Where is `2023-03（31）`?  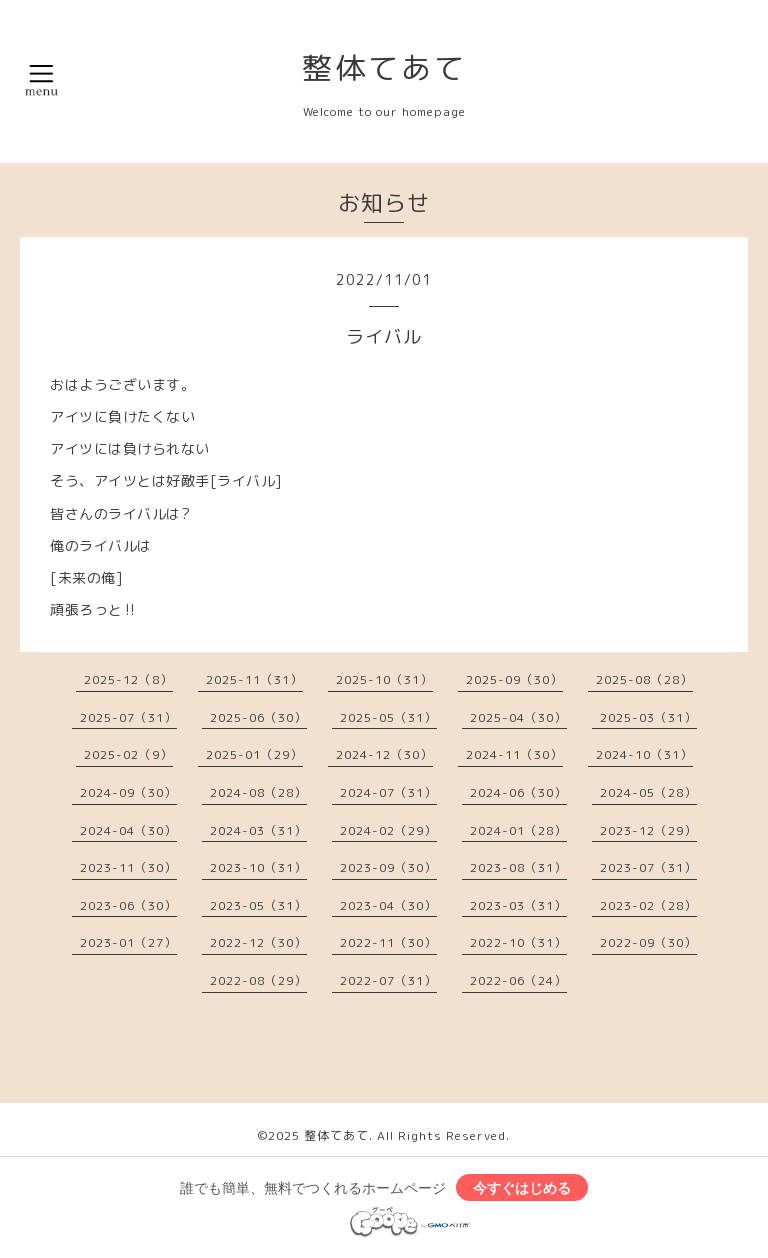 2023-03（31） is located at coordinates (518, 905).